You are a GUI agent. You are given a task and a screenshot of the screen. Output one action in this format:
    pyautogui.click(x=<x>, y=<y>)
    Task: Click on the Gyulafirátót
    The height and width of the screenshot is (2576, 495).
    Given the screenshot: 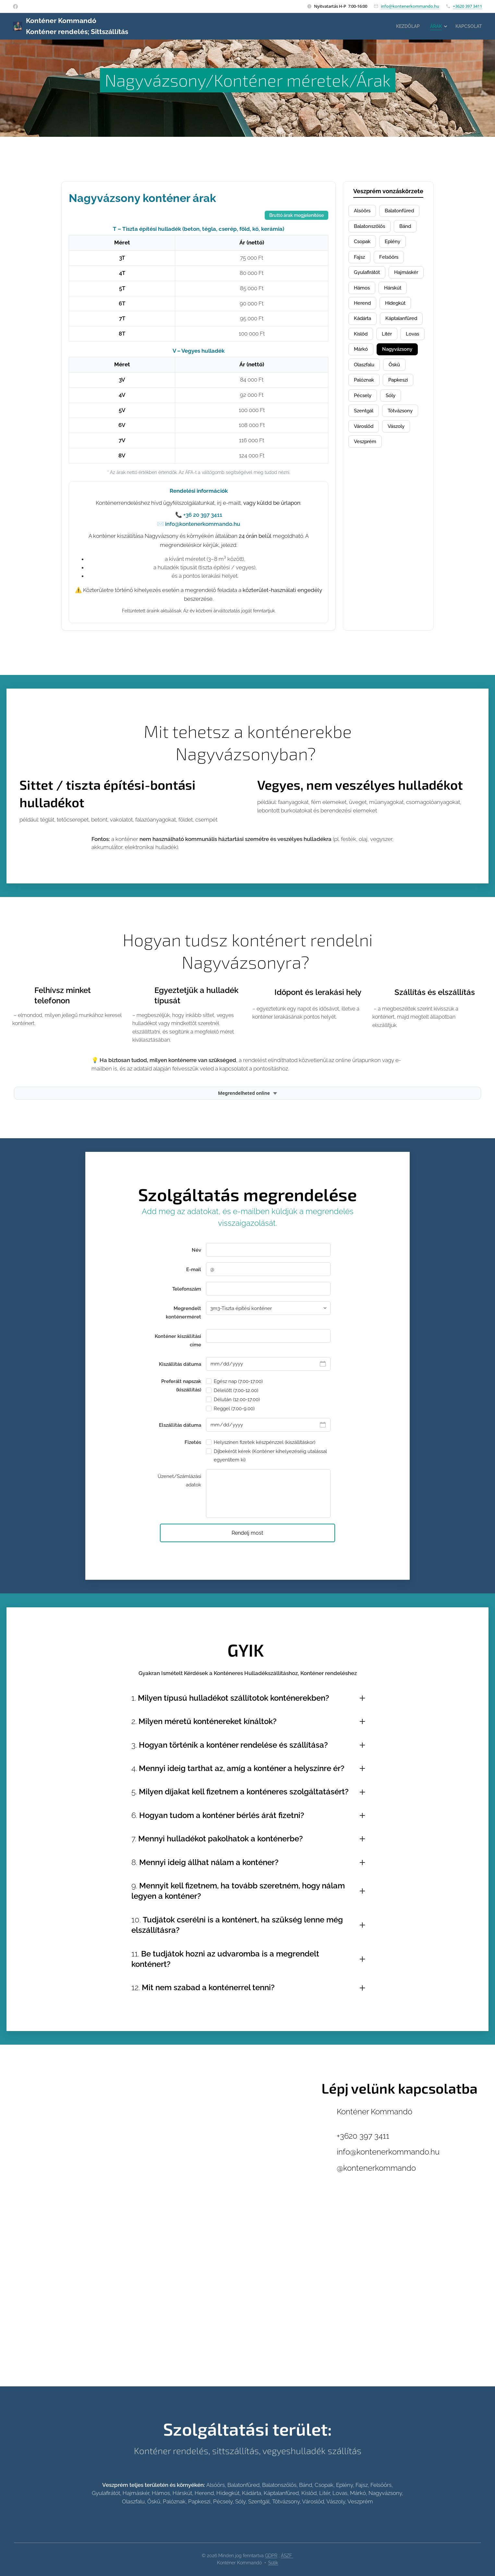 What is the action you would take?
    pyautogui.click(x=368, y=276)
    